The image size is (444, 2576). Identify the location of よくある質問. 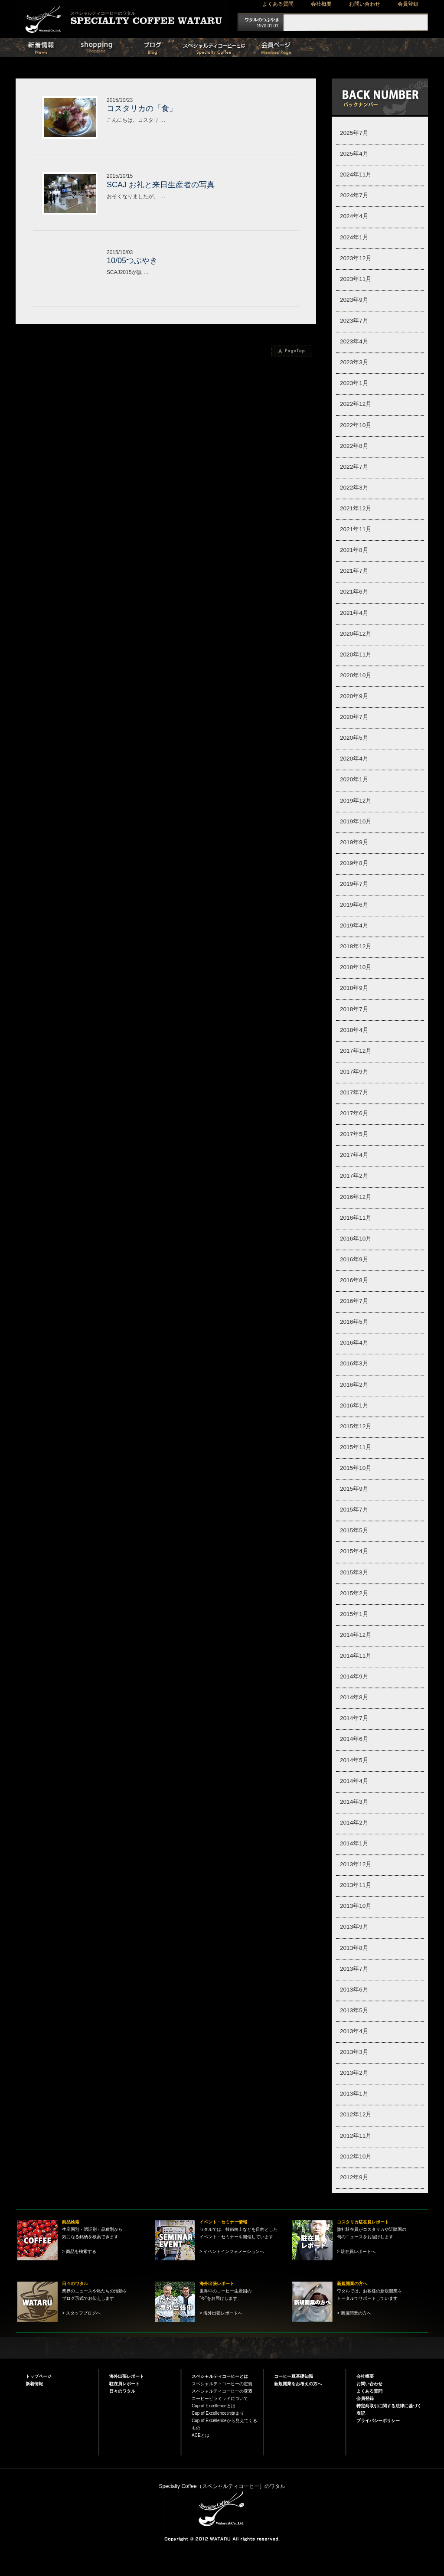
(278, 4).